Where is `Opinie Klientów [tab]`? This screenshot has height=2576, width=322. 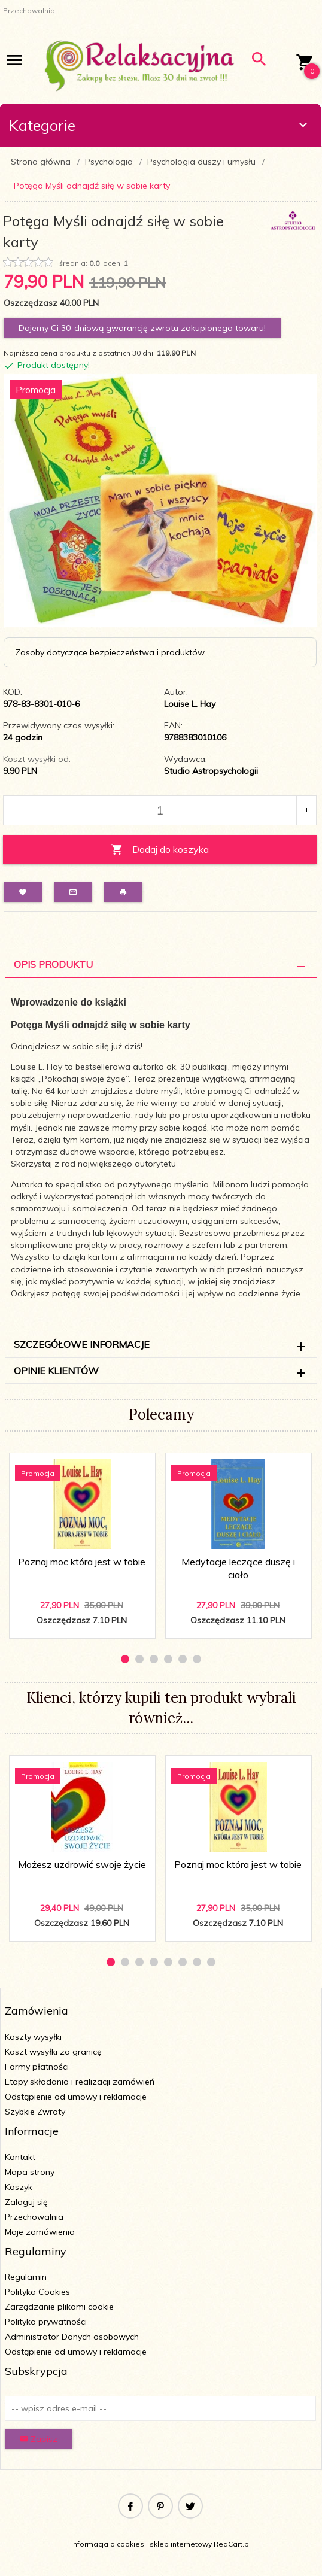
Opinie Klientów [tab] is located at coordinates (56, 1371).